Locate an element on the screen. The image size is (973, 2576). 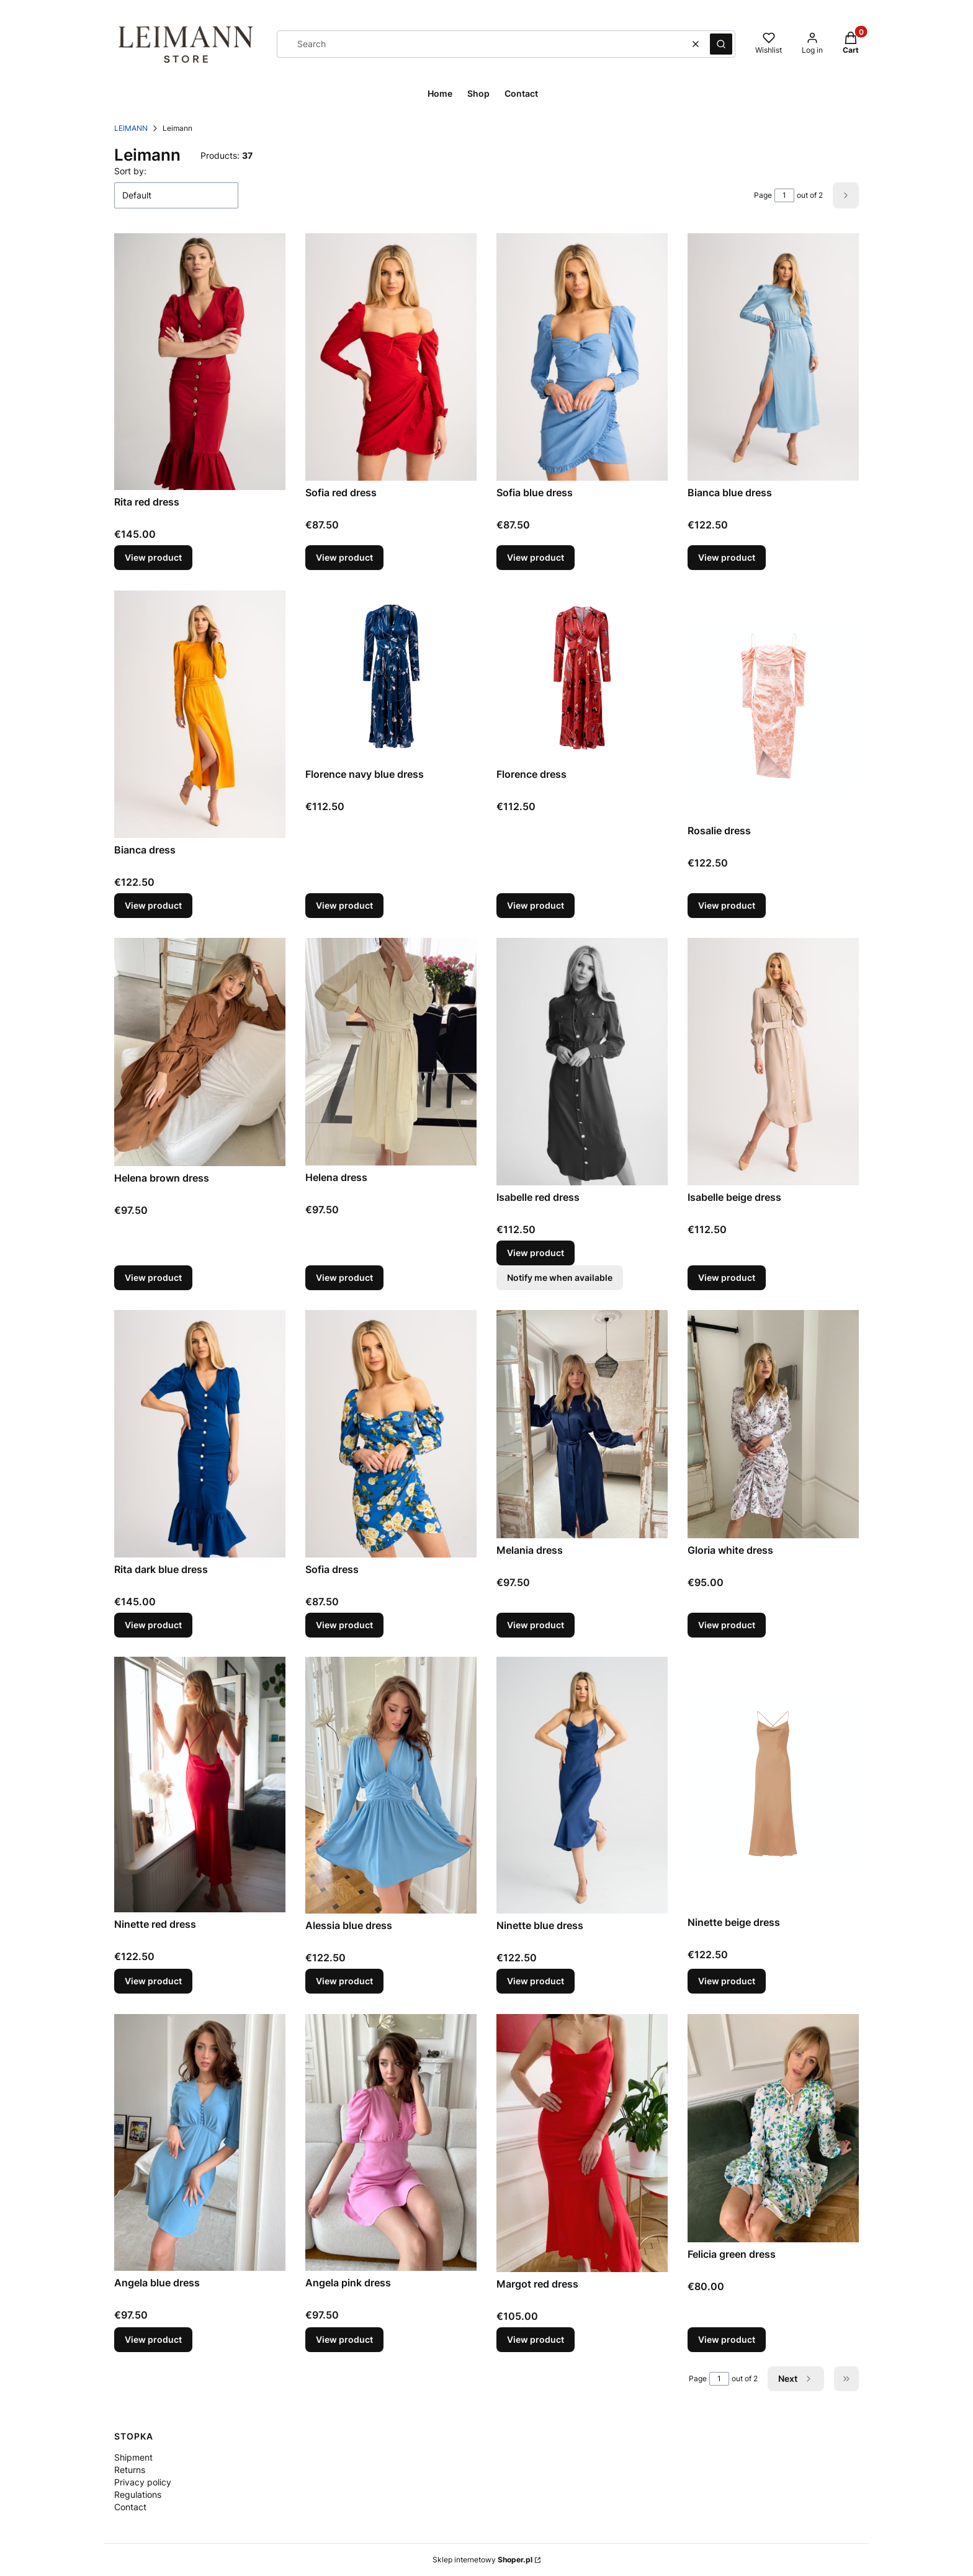
[Go to the product Sofia red dress.] is located at coordinates (391, 357).